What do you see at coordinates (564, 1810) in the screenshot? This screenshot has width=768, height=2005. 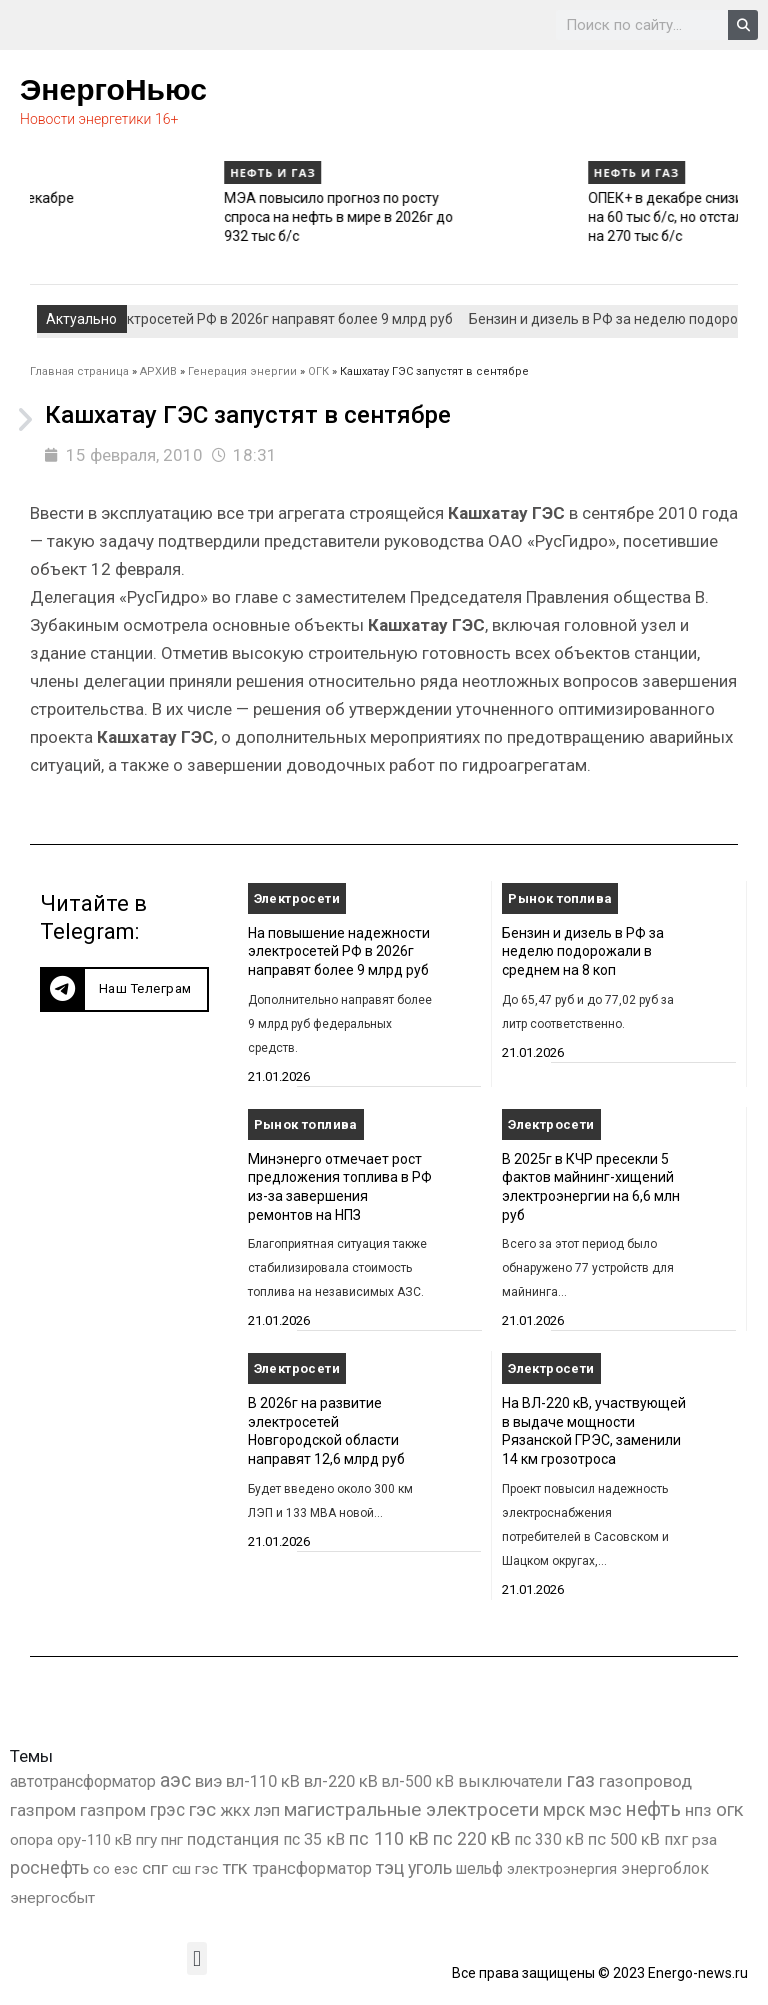 I see `мрск [мрск (1 963 элемента)]` at bounding box center [564, 1810].